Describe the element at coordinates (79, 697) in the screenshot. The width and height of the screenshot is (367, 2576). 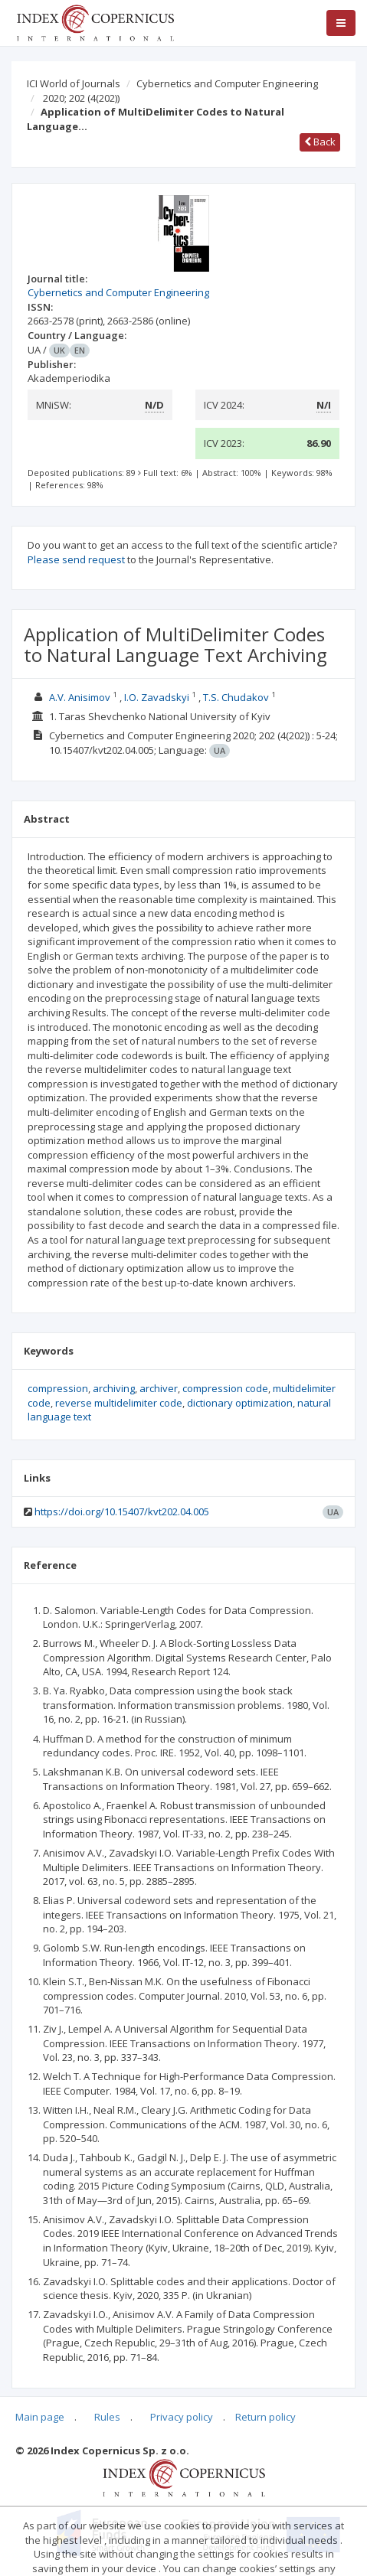
I see `A.V. Anisimov` at that location.